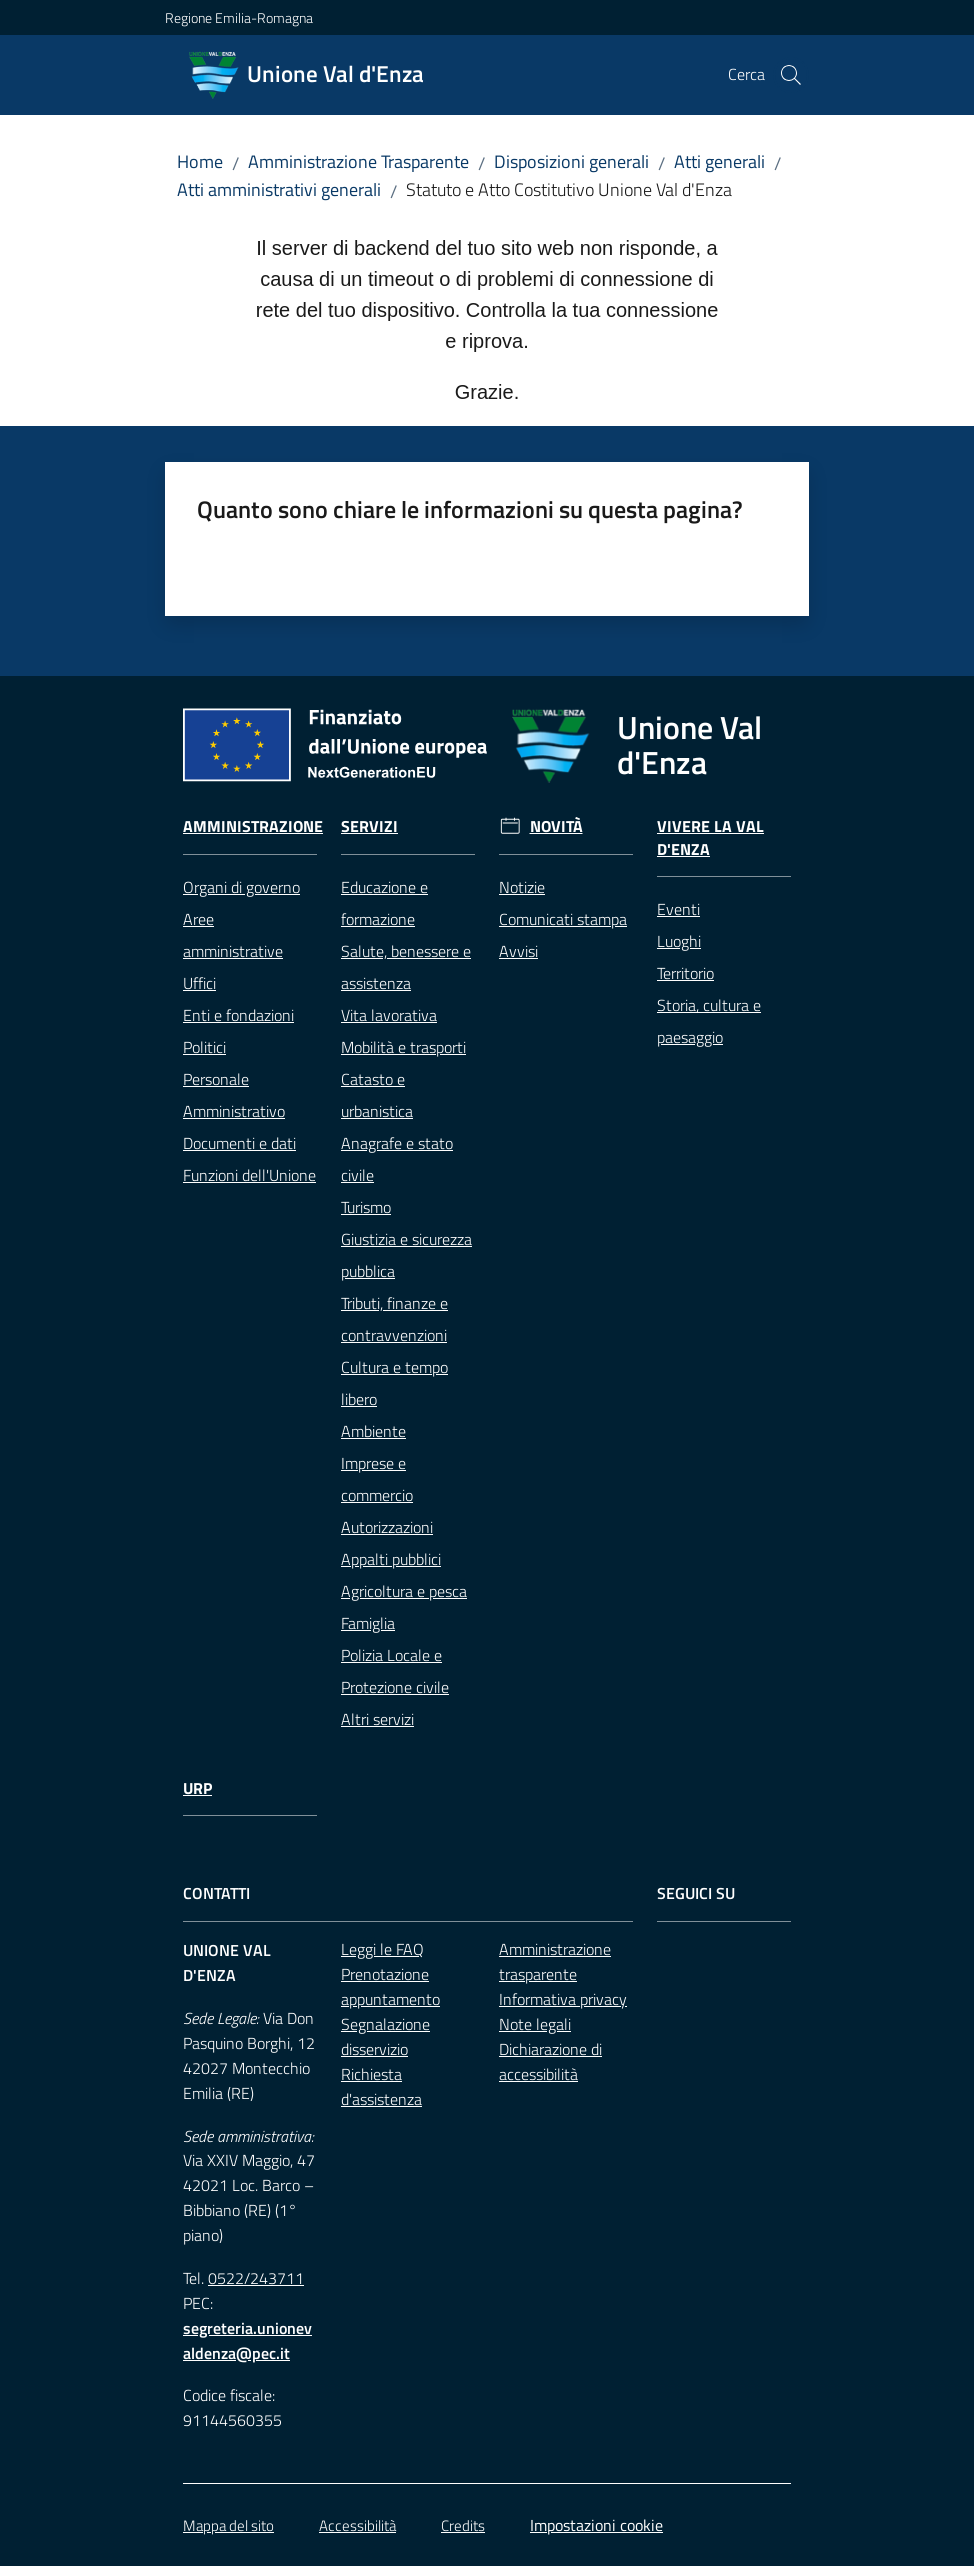  I want to click on Cultura e tempo libero, so click(394, 1383).